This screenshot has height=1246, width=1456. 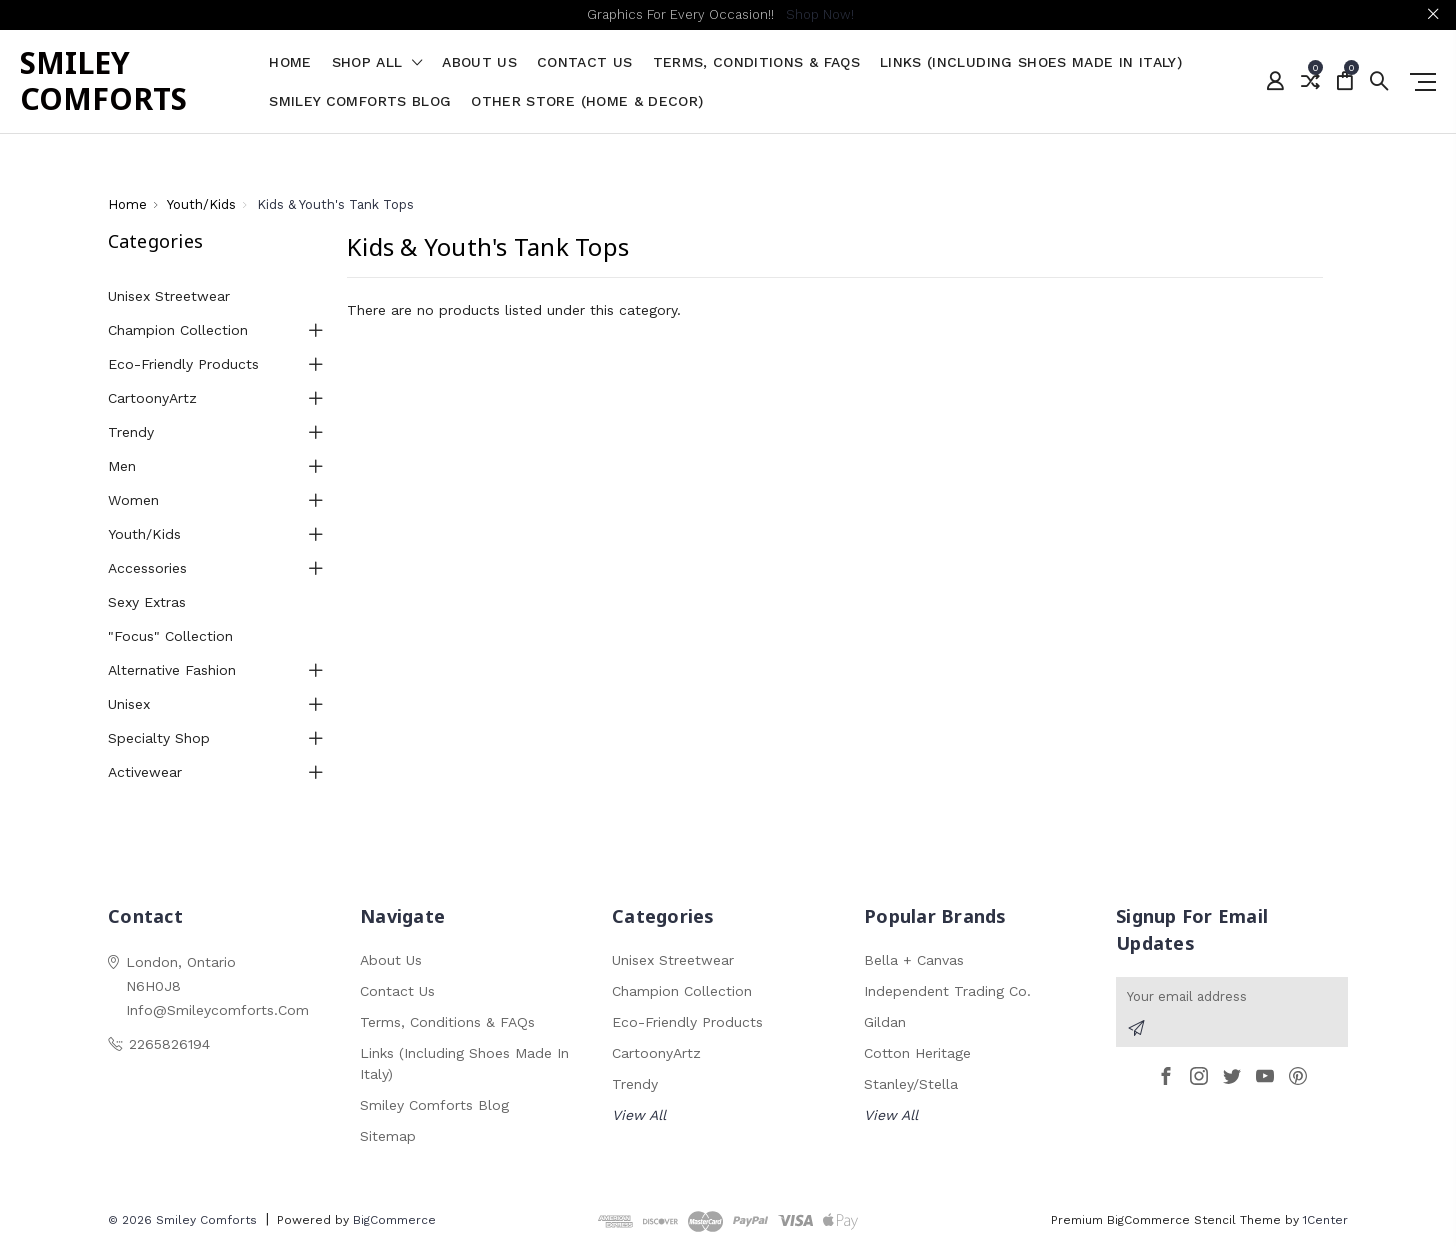 What do you see at coordinates (820, 14) in the screenshot?
I see `Shop Now!` at bounding box center [820, 14].